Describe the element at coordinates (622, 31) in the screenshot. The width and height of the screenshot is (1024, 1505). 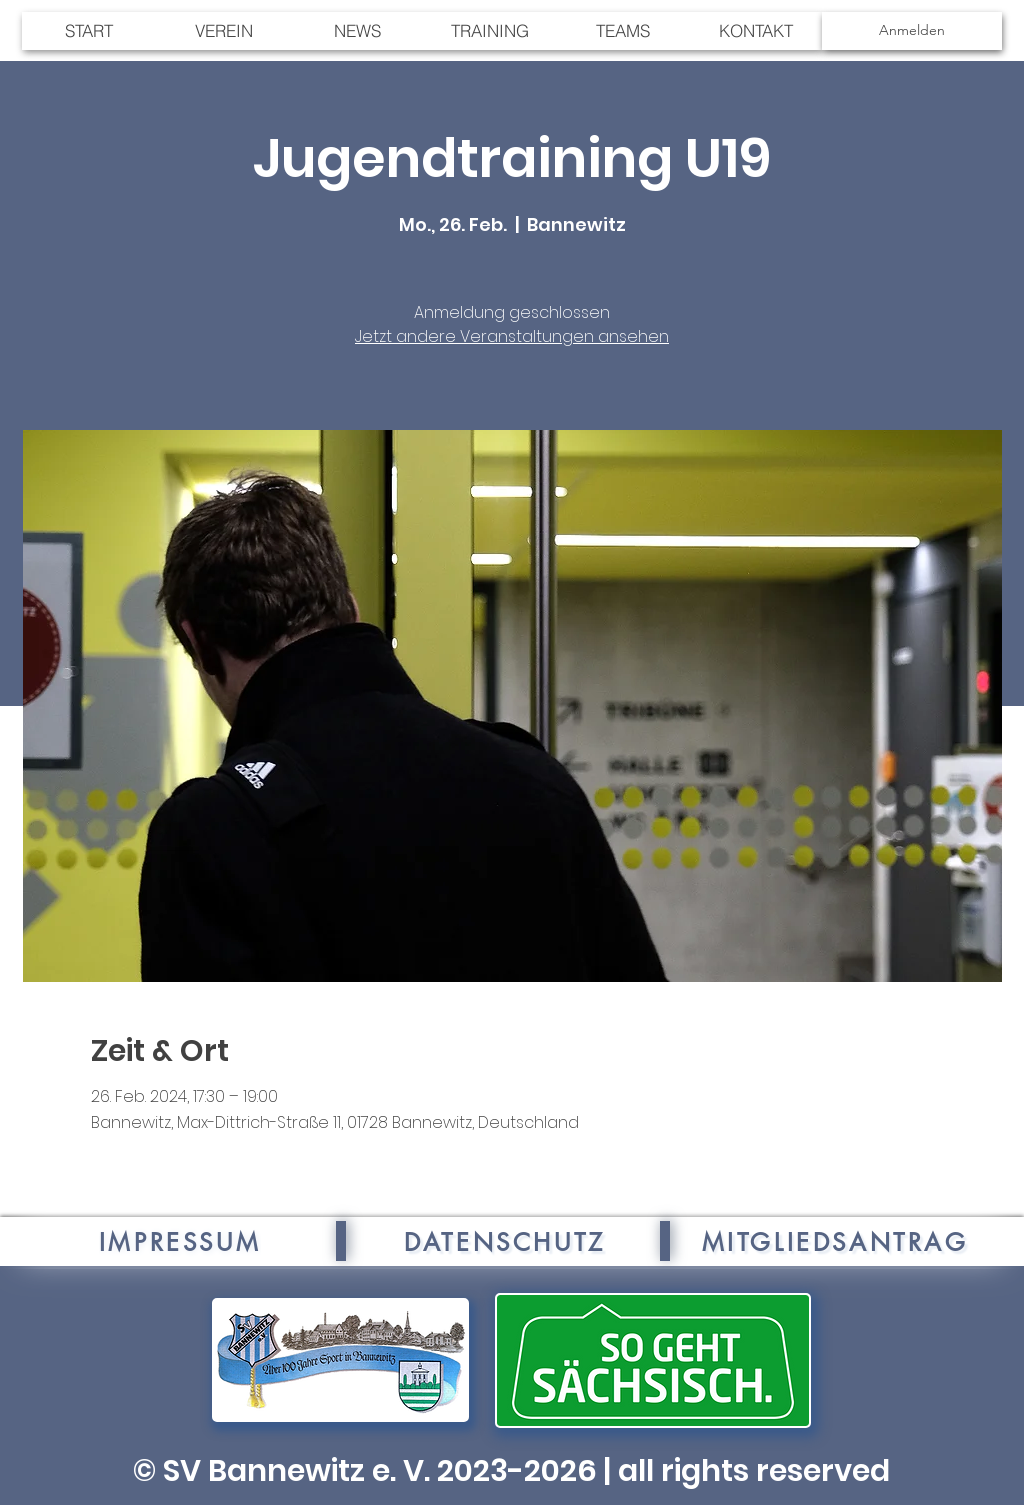
I see `[button]` at that location.